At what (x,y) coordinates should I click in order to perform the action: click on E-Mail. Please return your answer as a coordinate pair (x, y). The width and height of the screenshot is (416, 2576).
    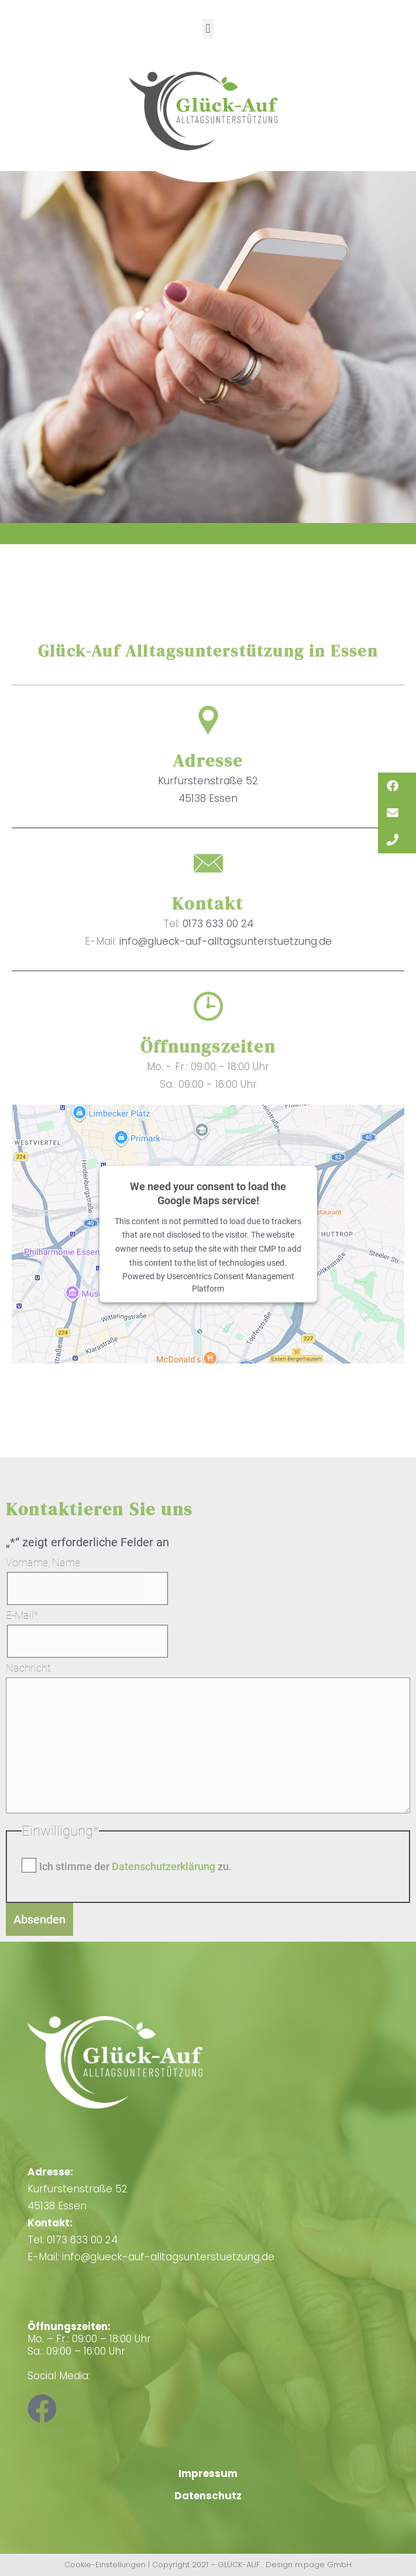
    Looking at the image, I should click on (22, 1615).